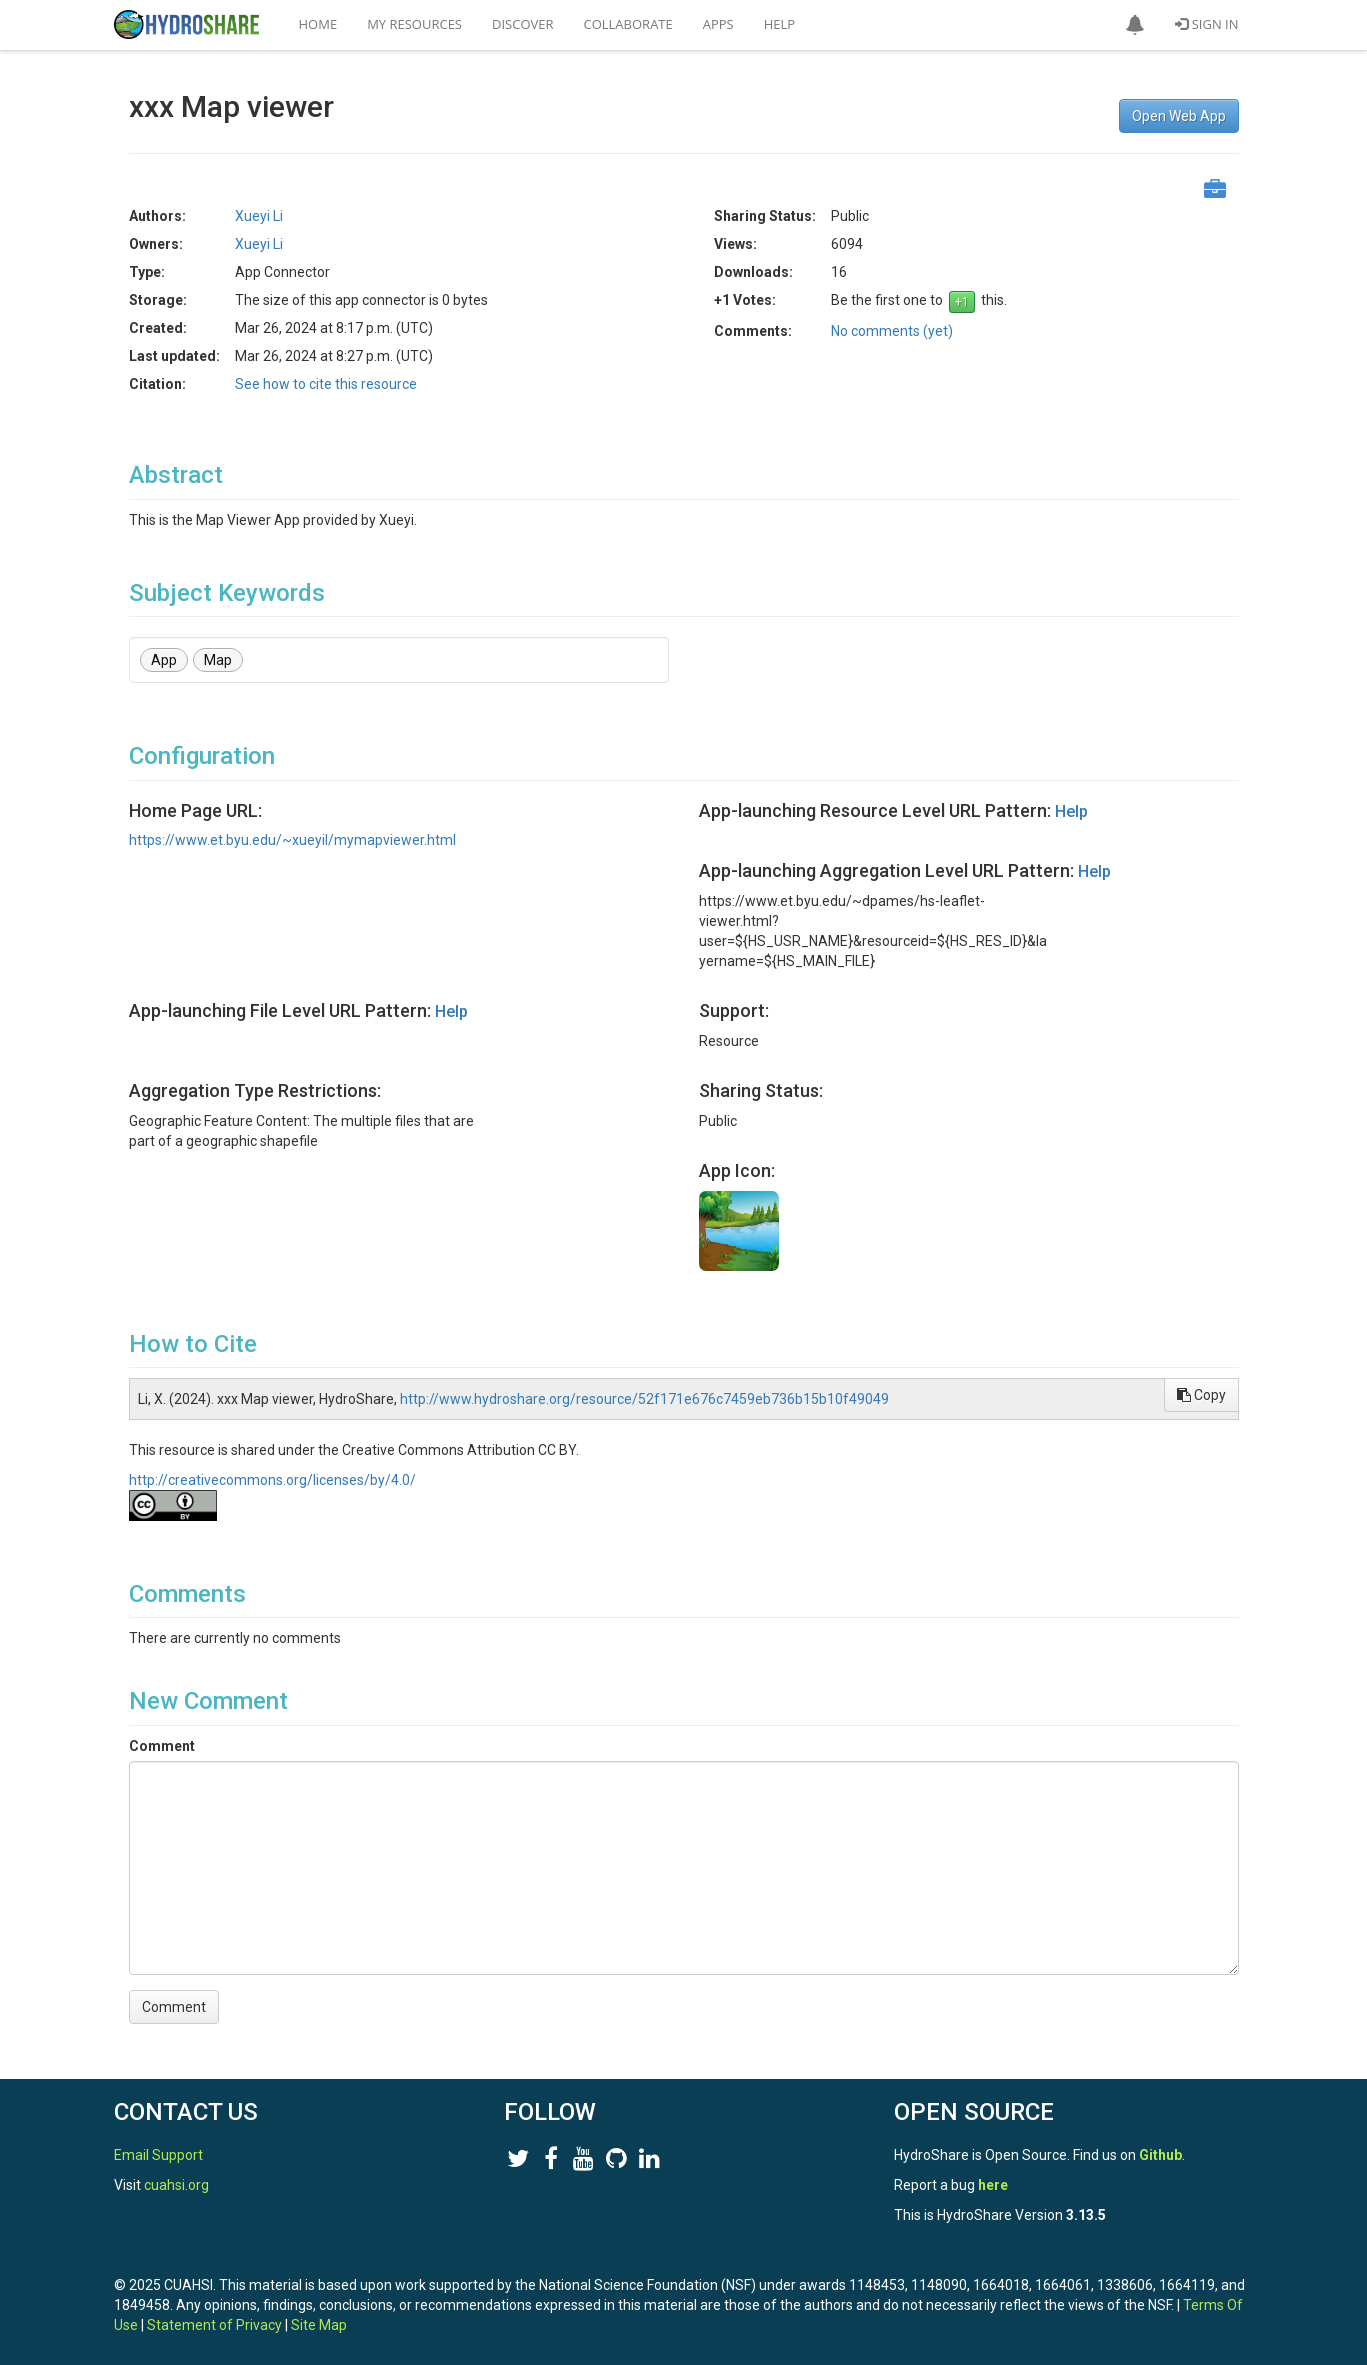 The image size is (1367, 2365). What do you see at coordinates (1135, 25) in the screenshot?
I see `[button]` at bounding box center [1135, 25].